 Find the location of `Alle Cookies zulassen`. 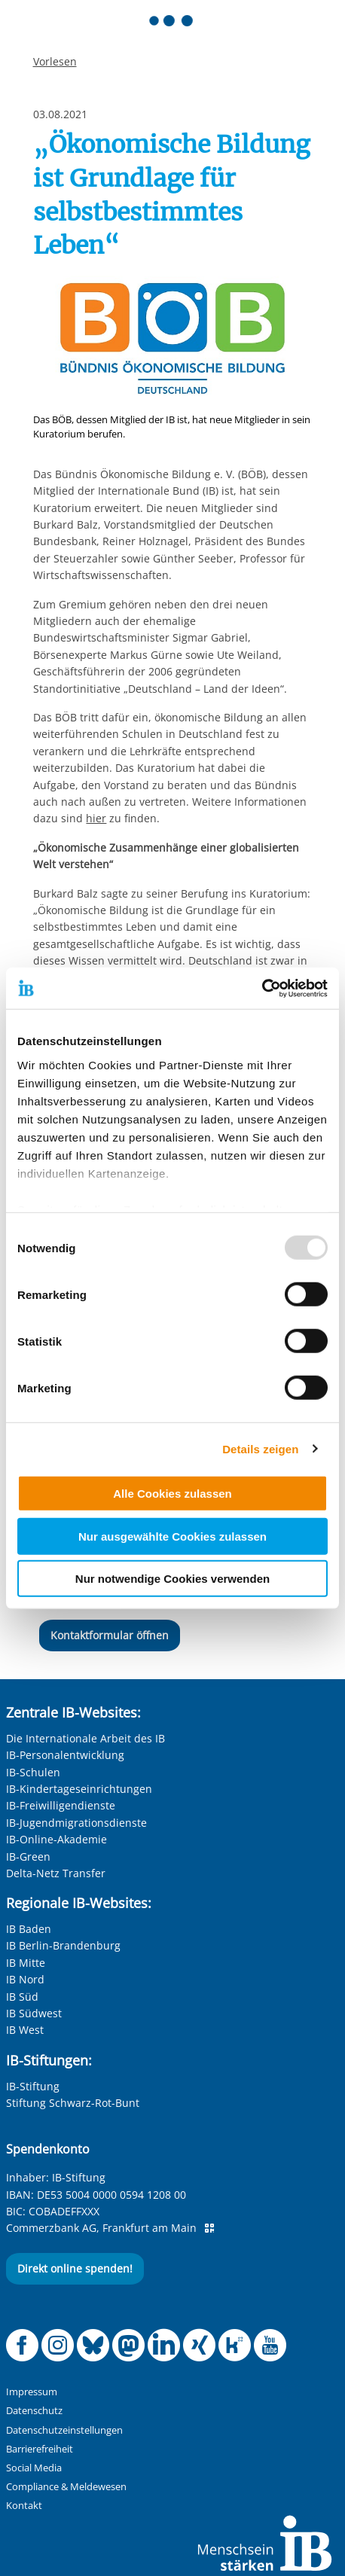

Alle Cookies zulassen is located at coordinates (172, 1493).